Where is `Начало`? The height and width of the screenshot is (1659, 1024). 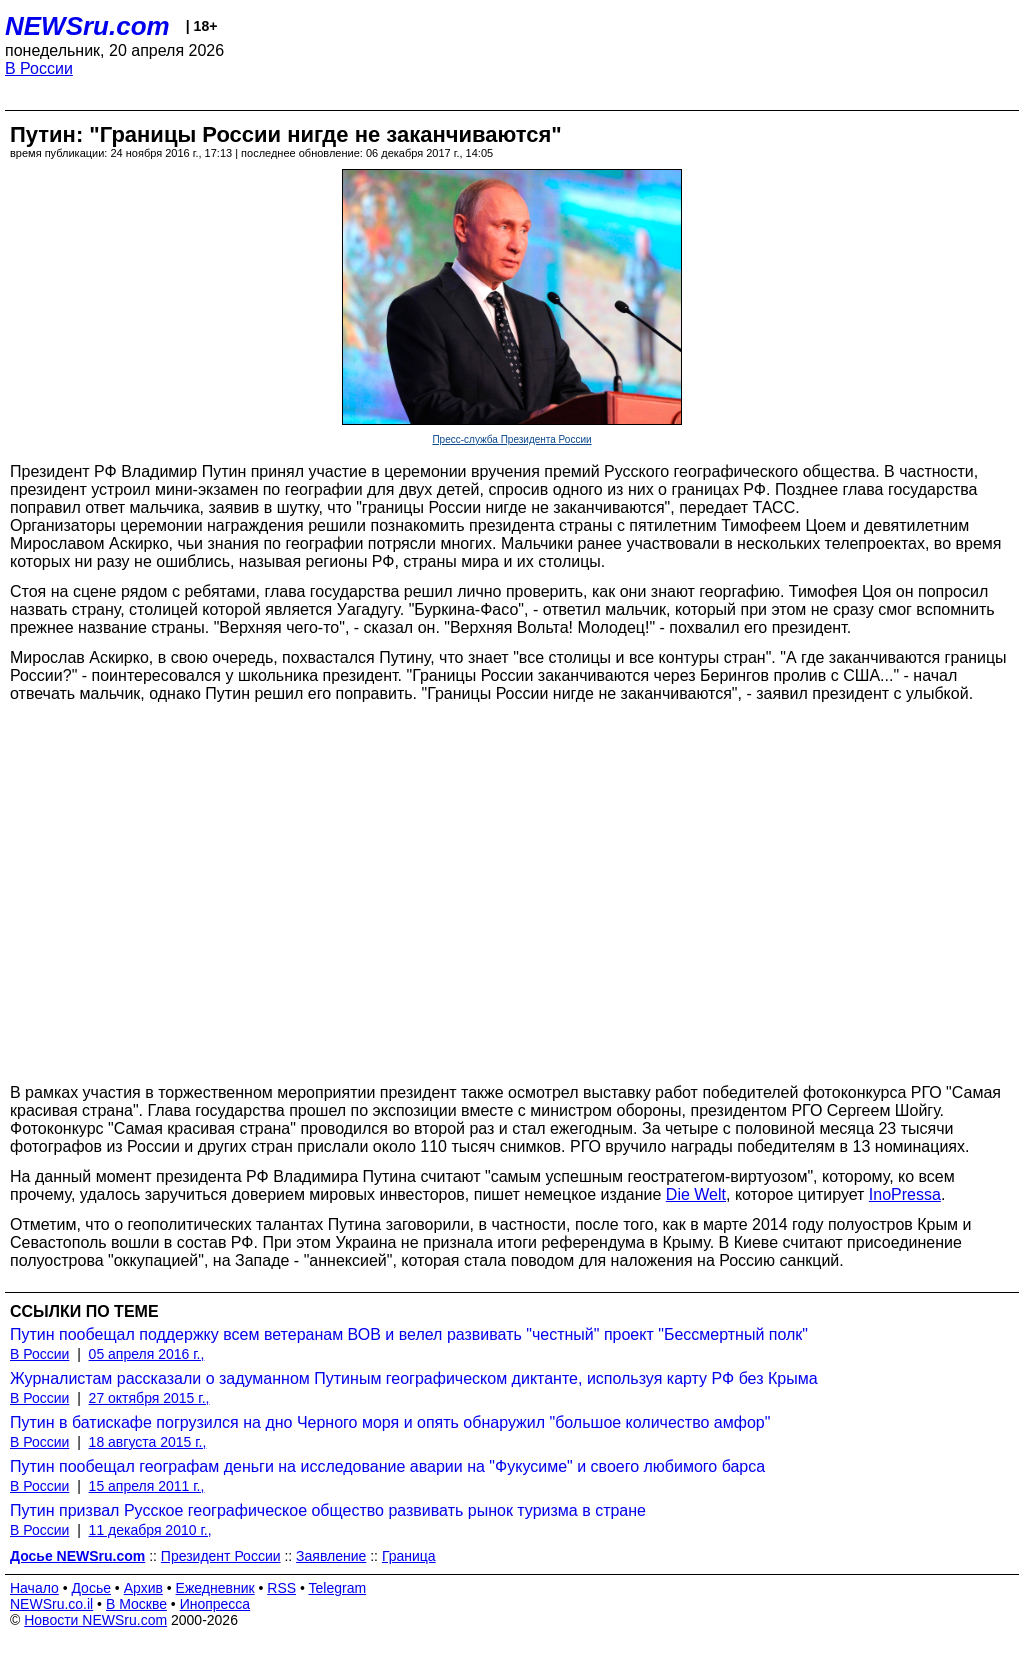 Начало is located at coordinates (34, 1588).